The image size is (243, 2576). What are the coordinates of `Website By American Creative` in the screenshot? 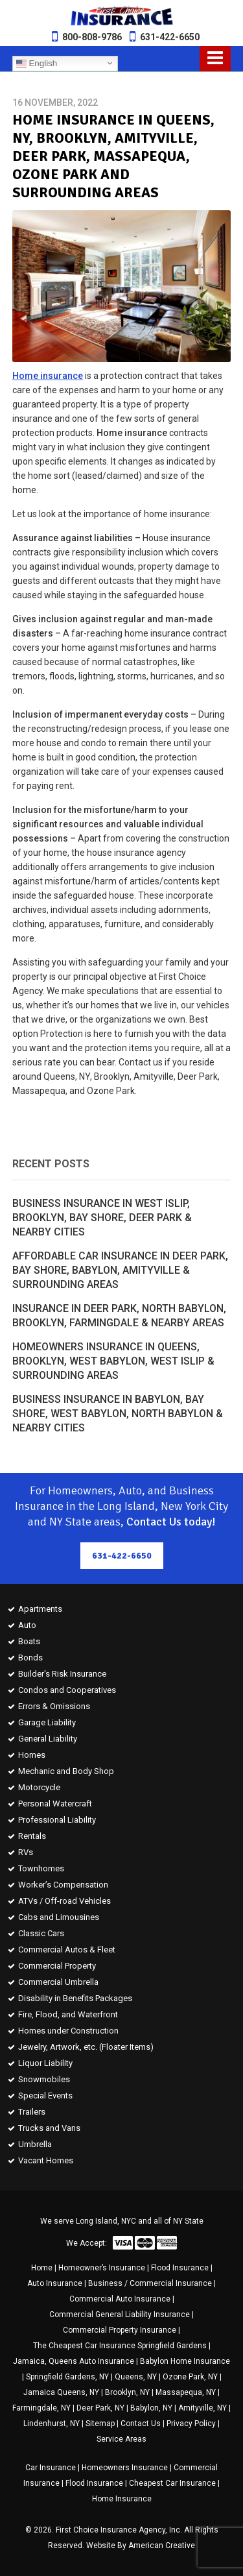 It's located at (140, 2545).